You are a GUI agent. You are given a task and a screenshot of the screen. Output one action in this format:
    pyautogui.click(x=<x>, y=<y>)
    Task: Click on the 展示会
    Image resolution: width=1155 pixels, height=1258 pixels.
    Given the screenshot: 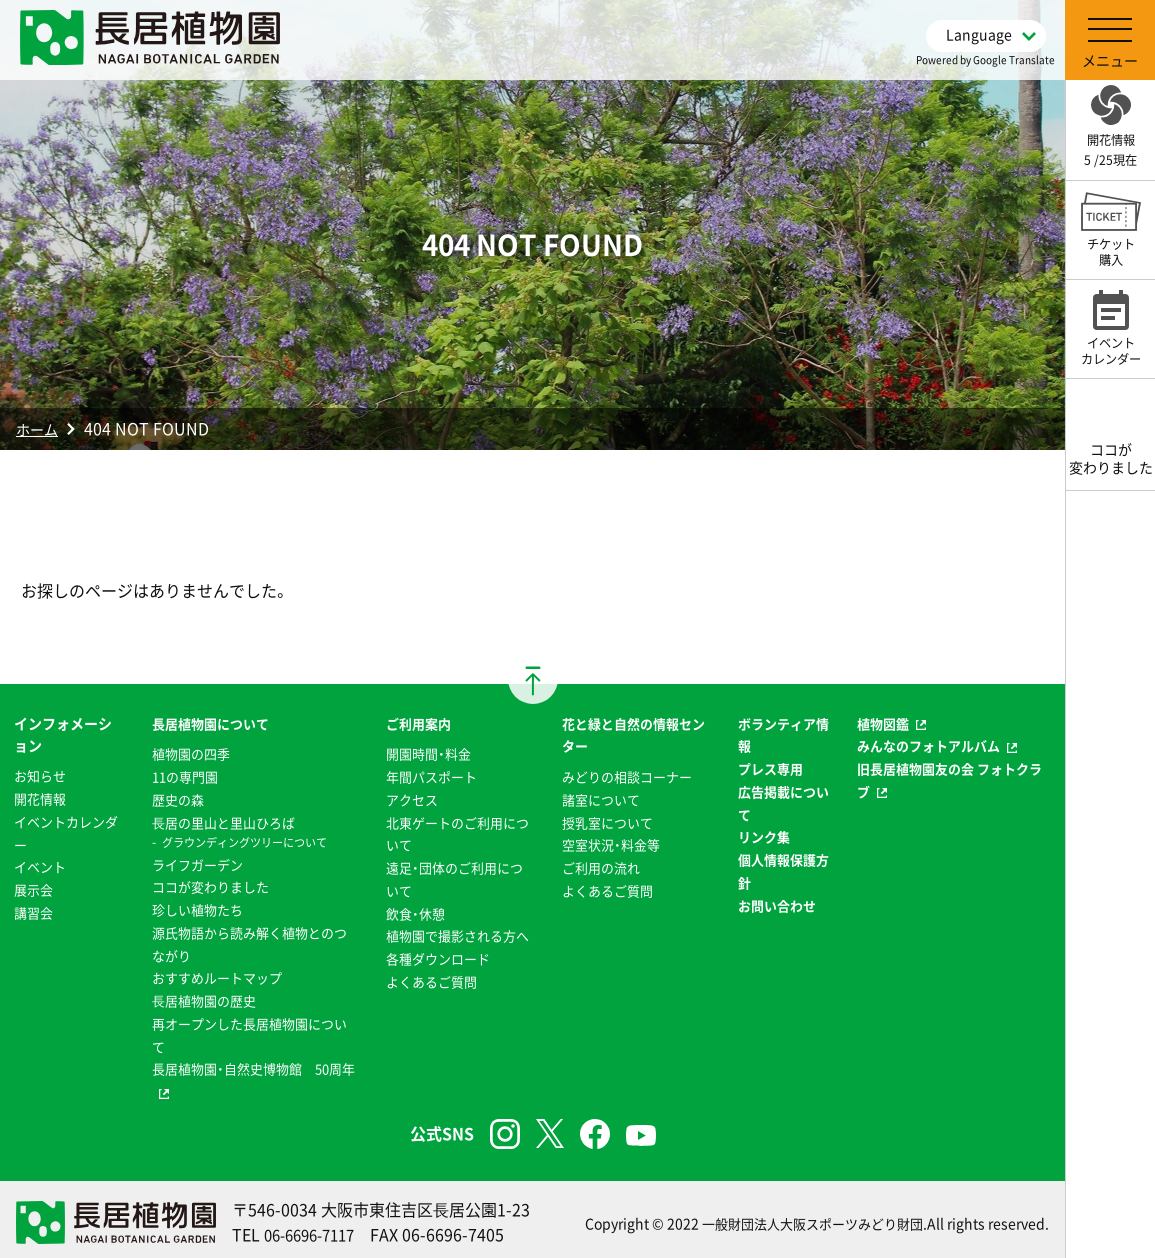 What is the action you would take?
    pyautogui.click(x=35, y=887)
    